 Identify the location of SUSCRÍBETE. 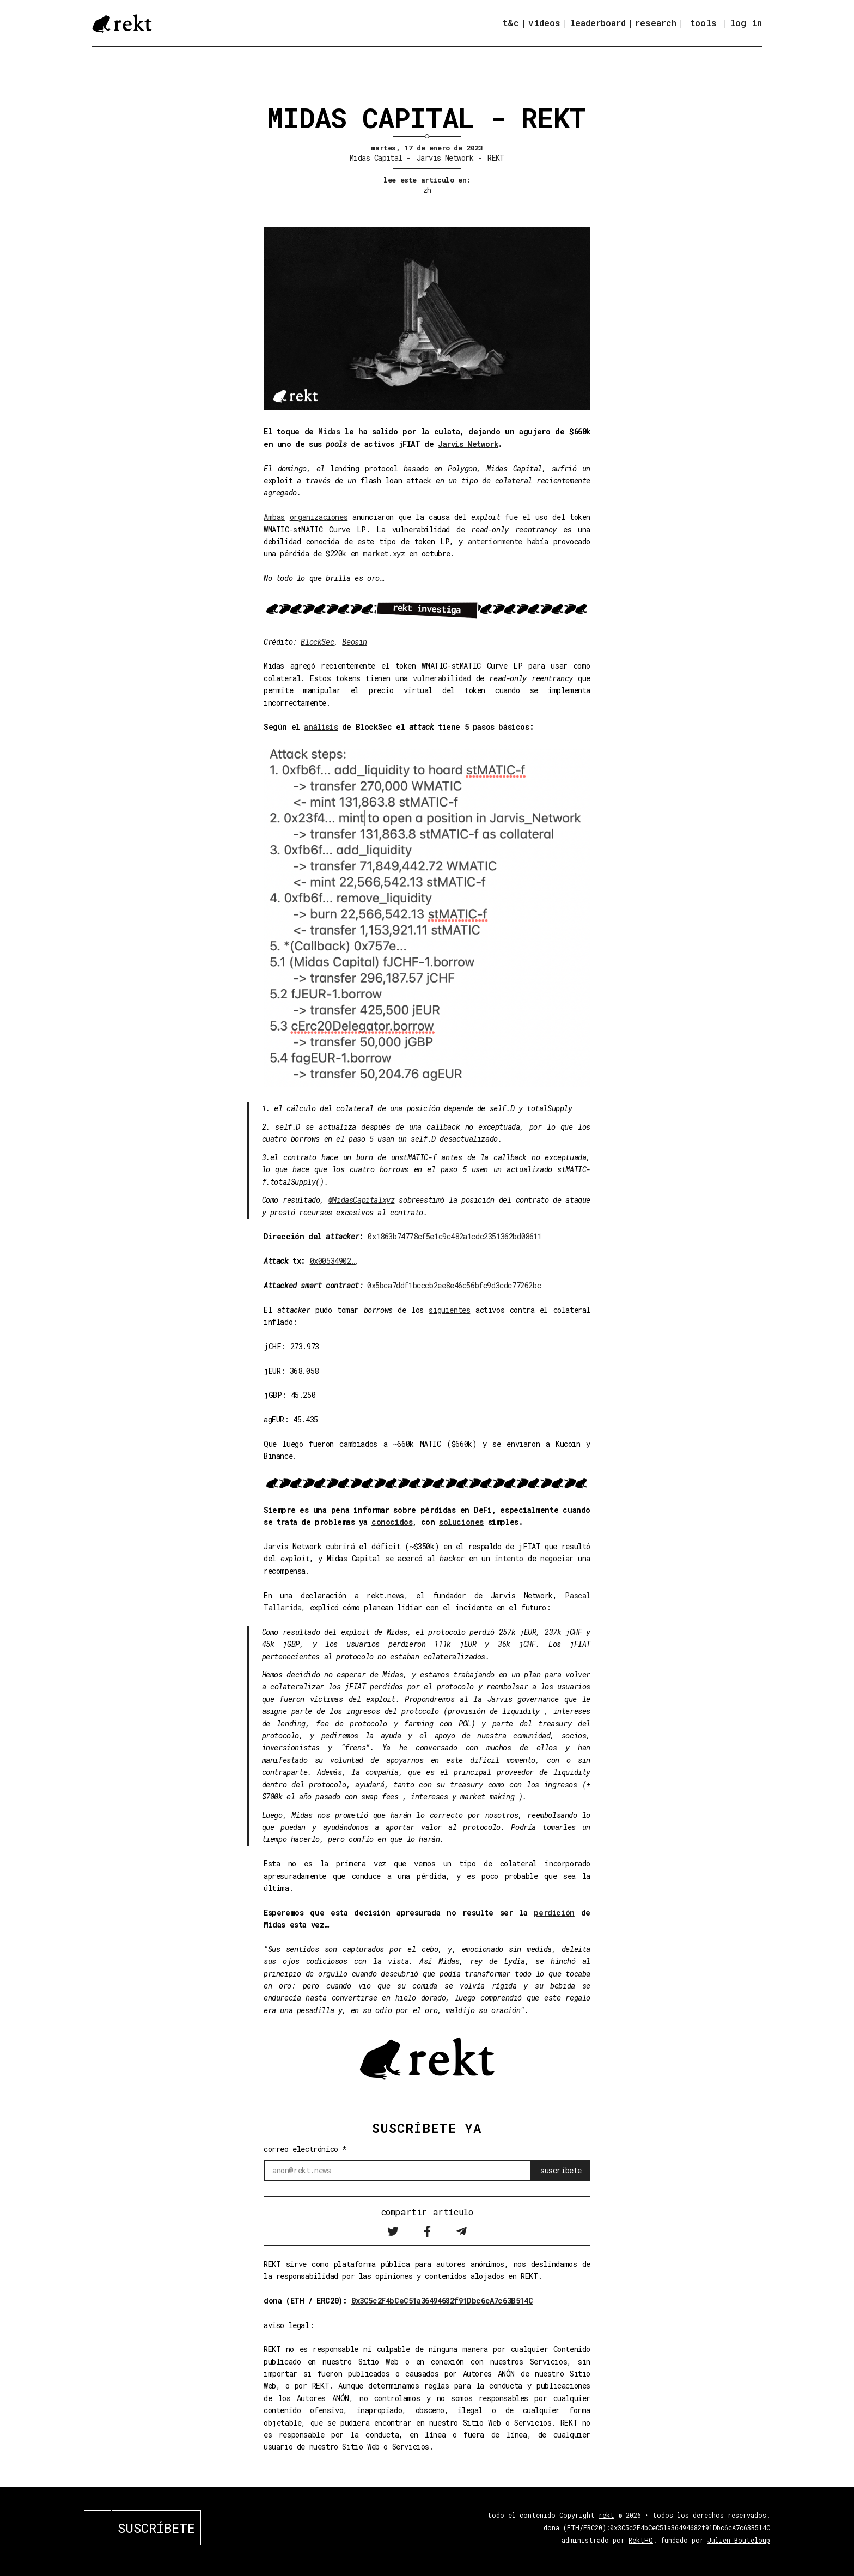
(156, 2528).